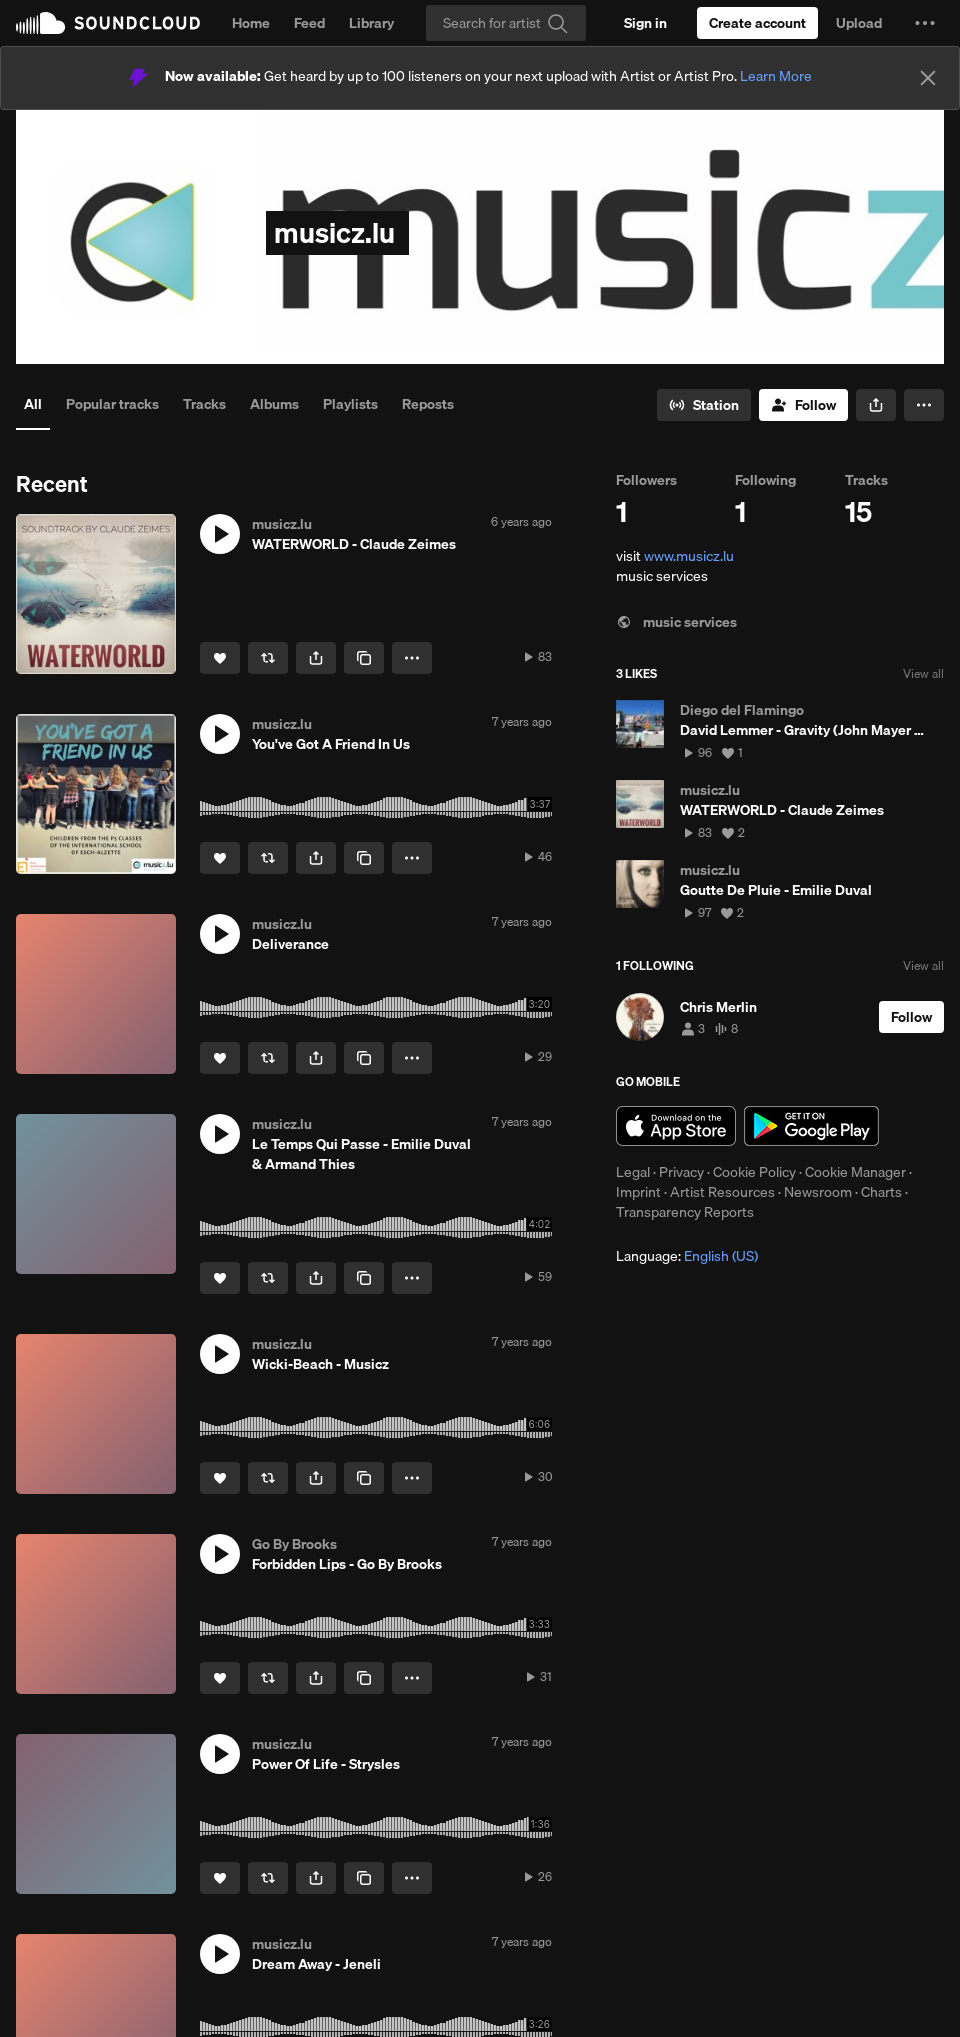 The width and height of the screenshot is (960, 2037). I want to click on [Close], so click(928, 78).